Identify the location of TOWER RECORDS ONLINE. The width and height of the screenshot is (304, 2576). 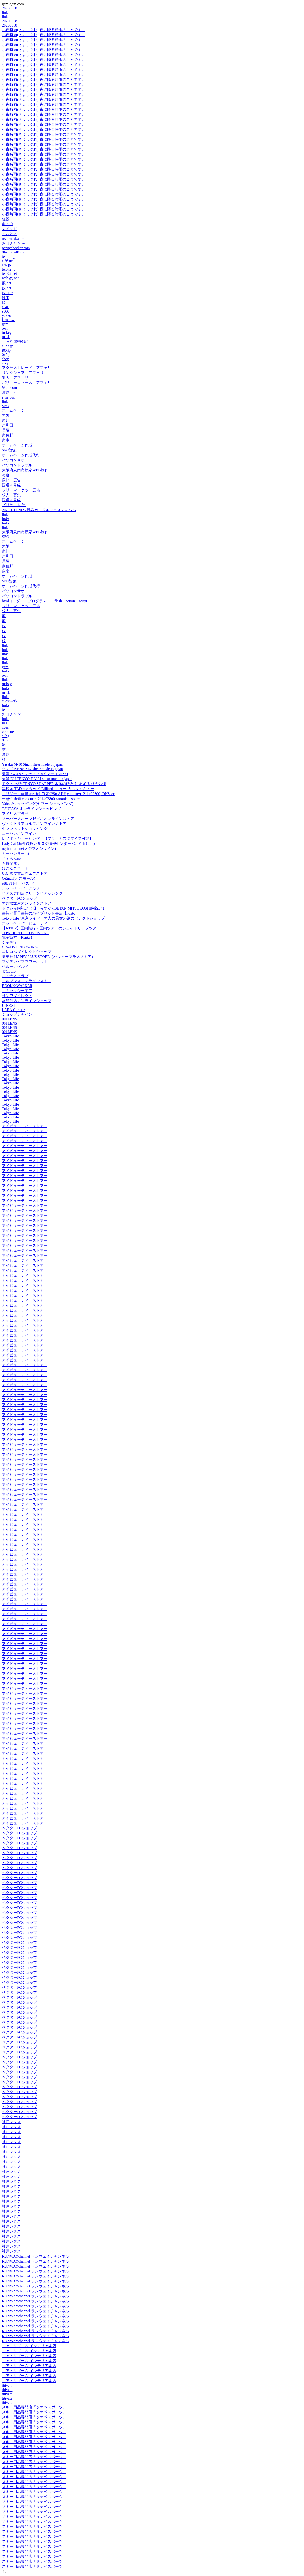
(25, 933).